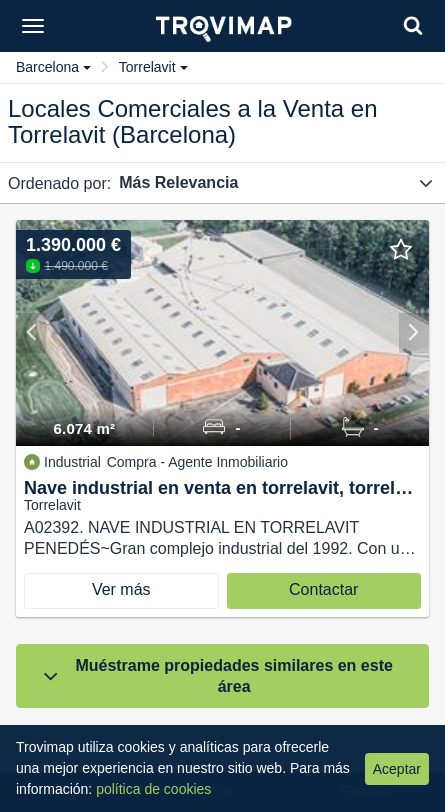 This screenshot has height=812, width=445. Describe the element at coordinates (121, 589) in the screenshot. I see `Ver más` at that location.